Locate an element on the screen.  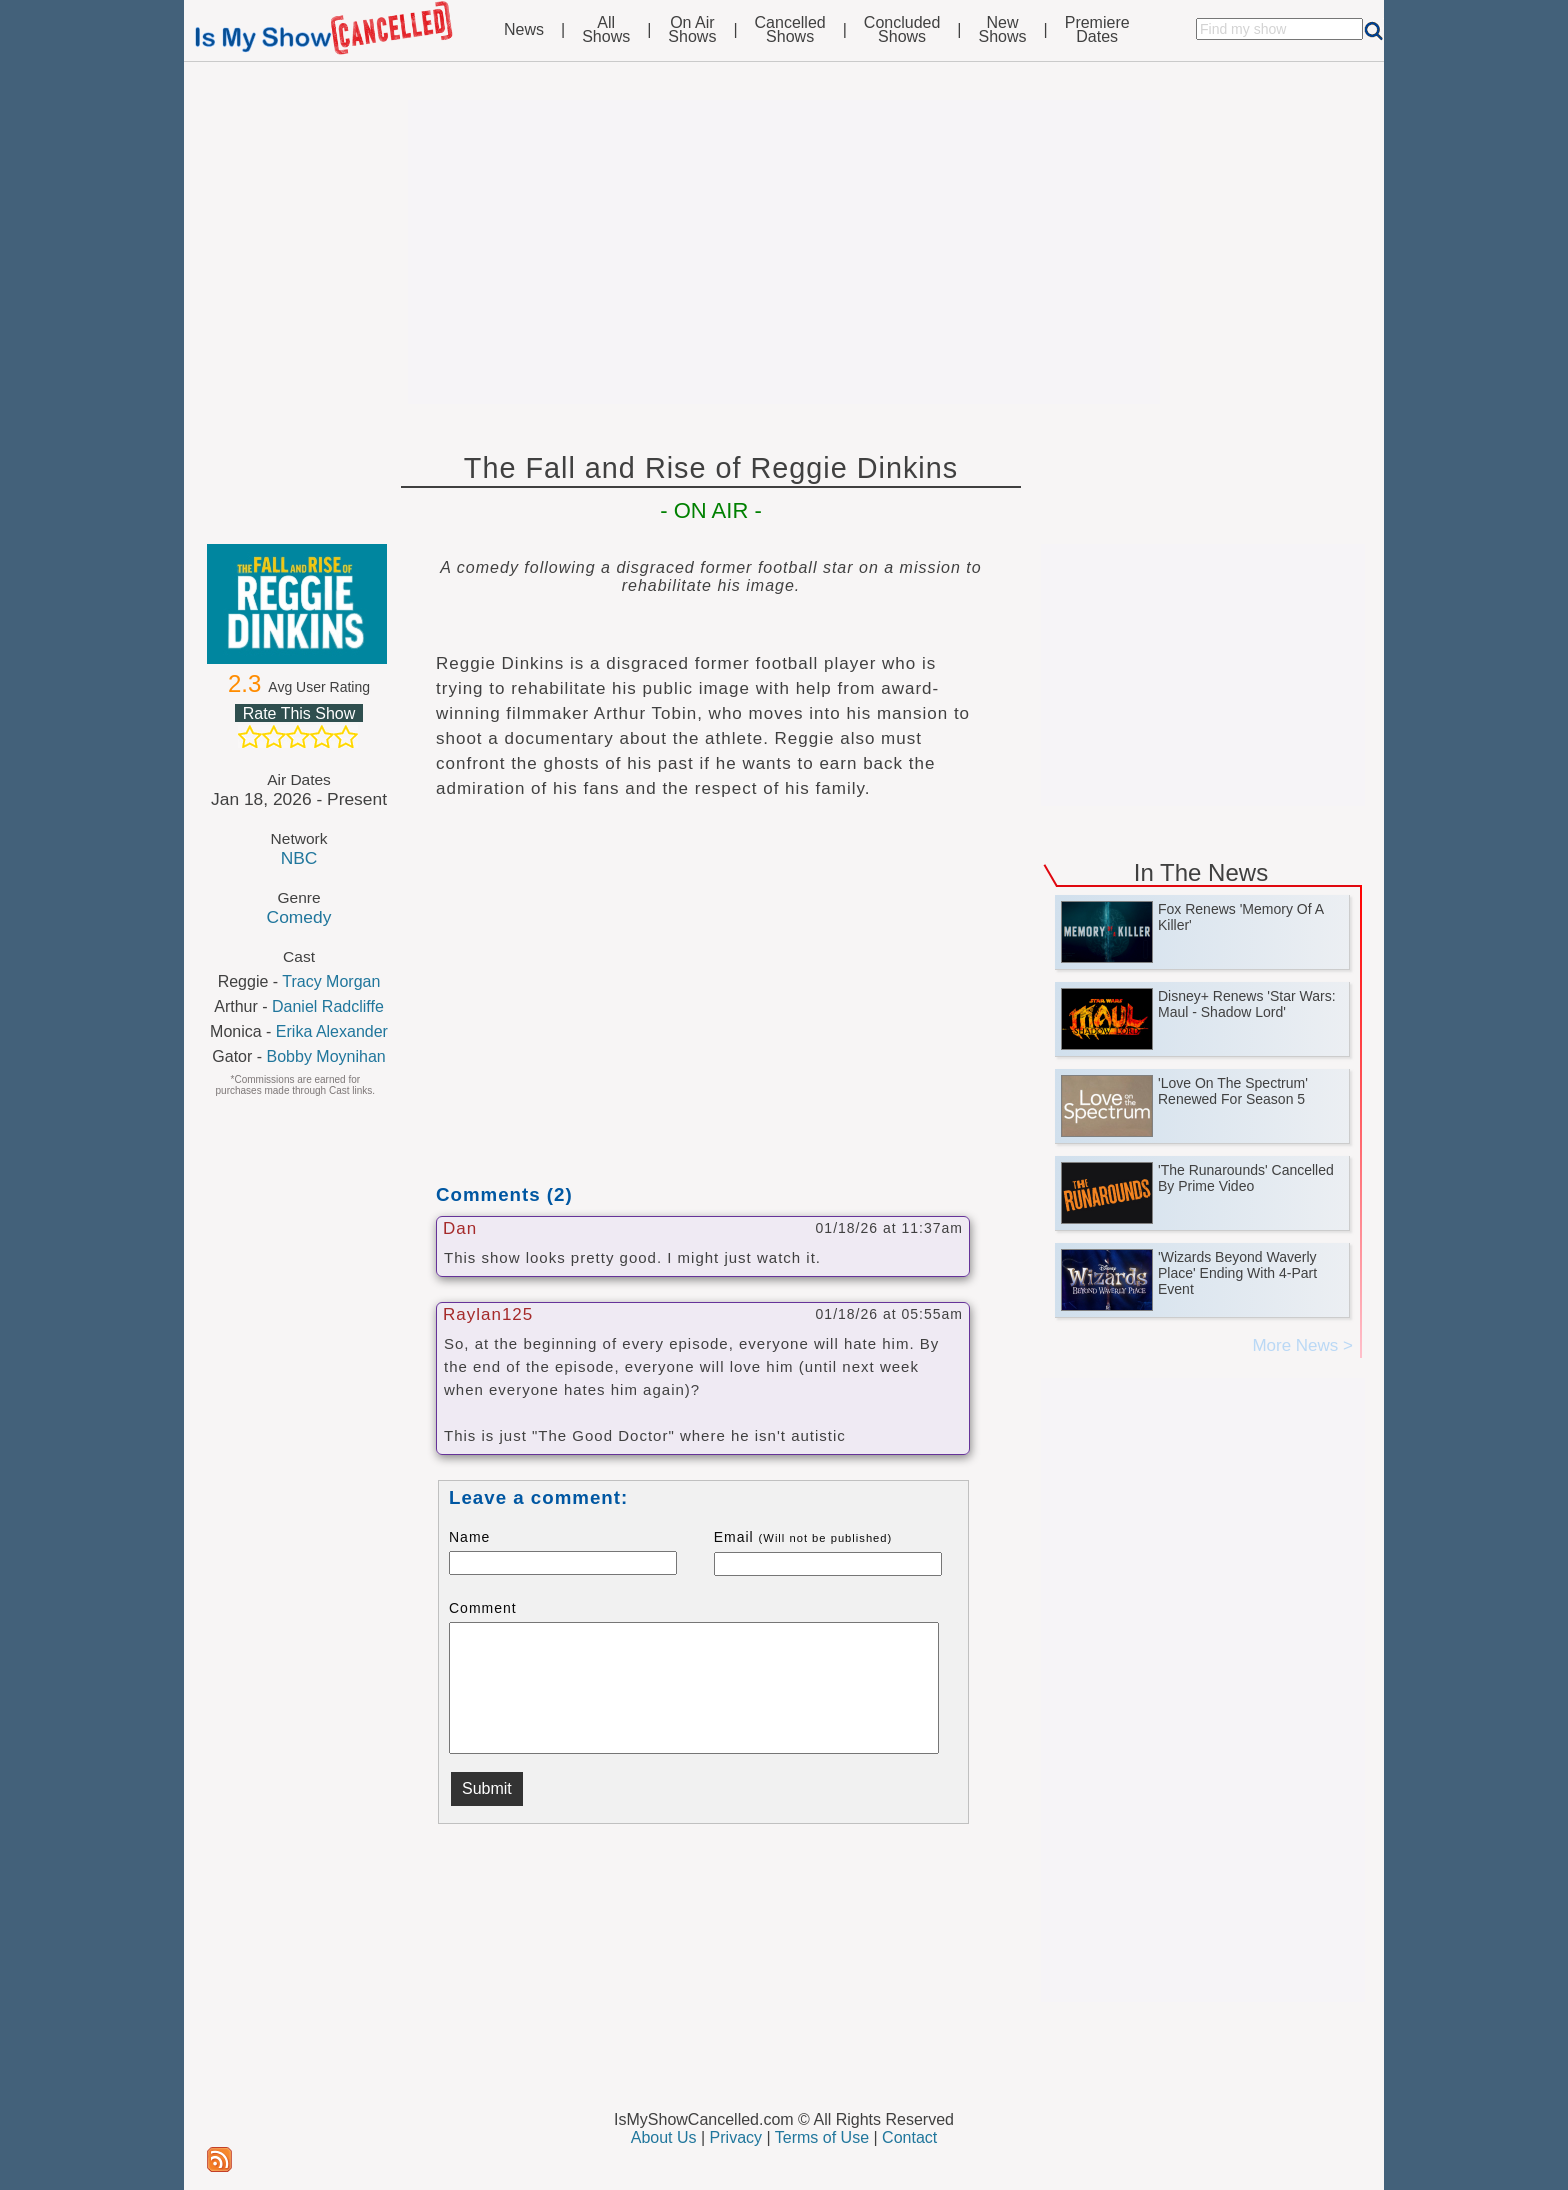
NBC is located at coordinates (299, 858).